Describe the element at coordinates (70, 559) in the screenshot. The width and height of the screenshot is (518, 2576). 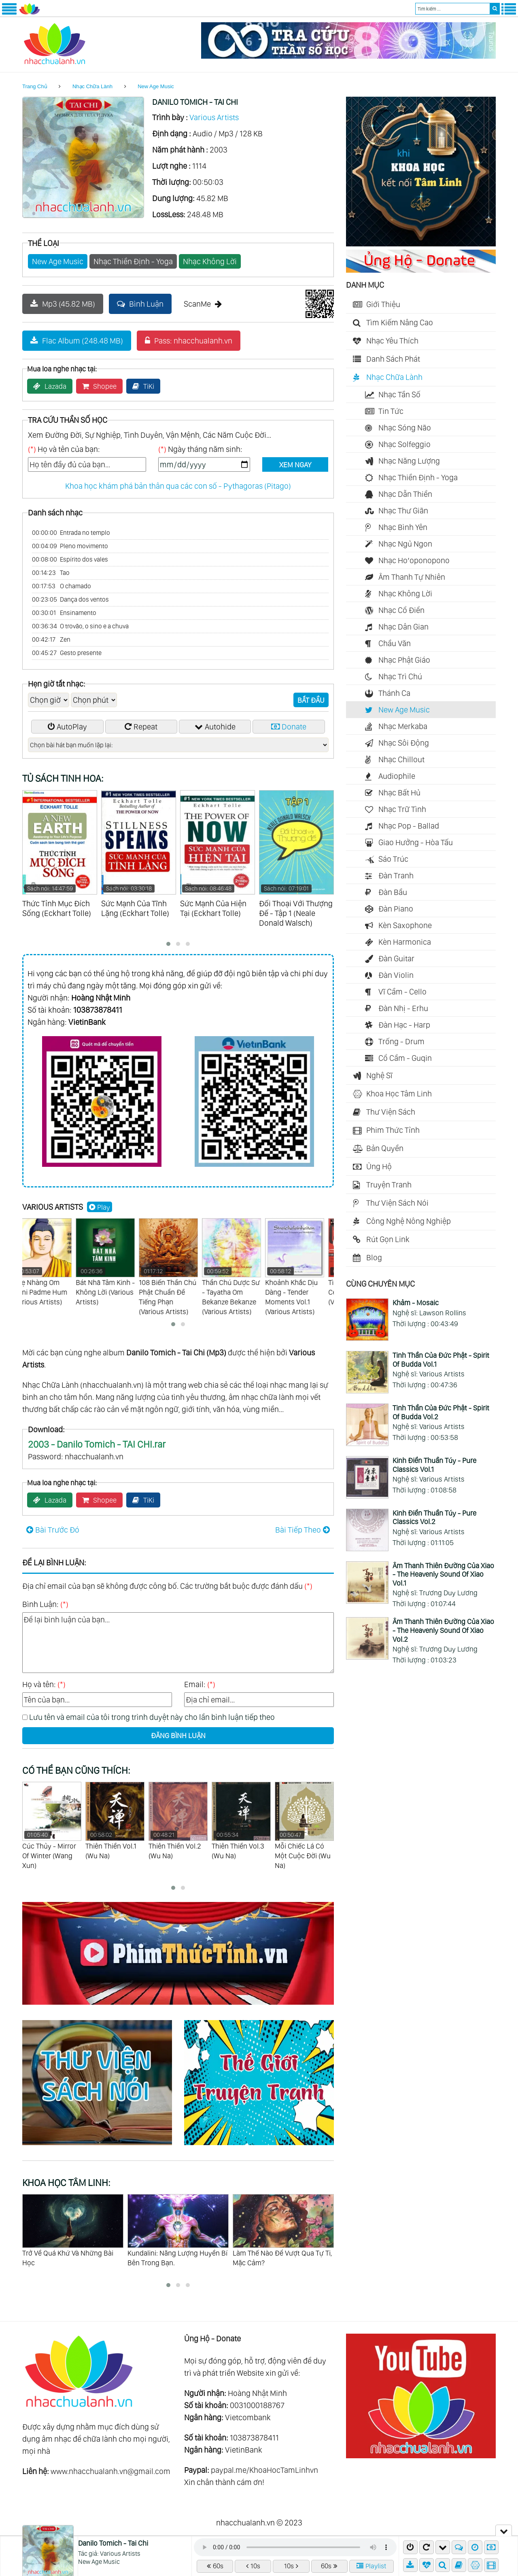
I see `Espírito dos vales` at that location.